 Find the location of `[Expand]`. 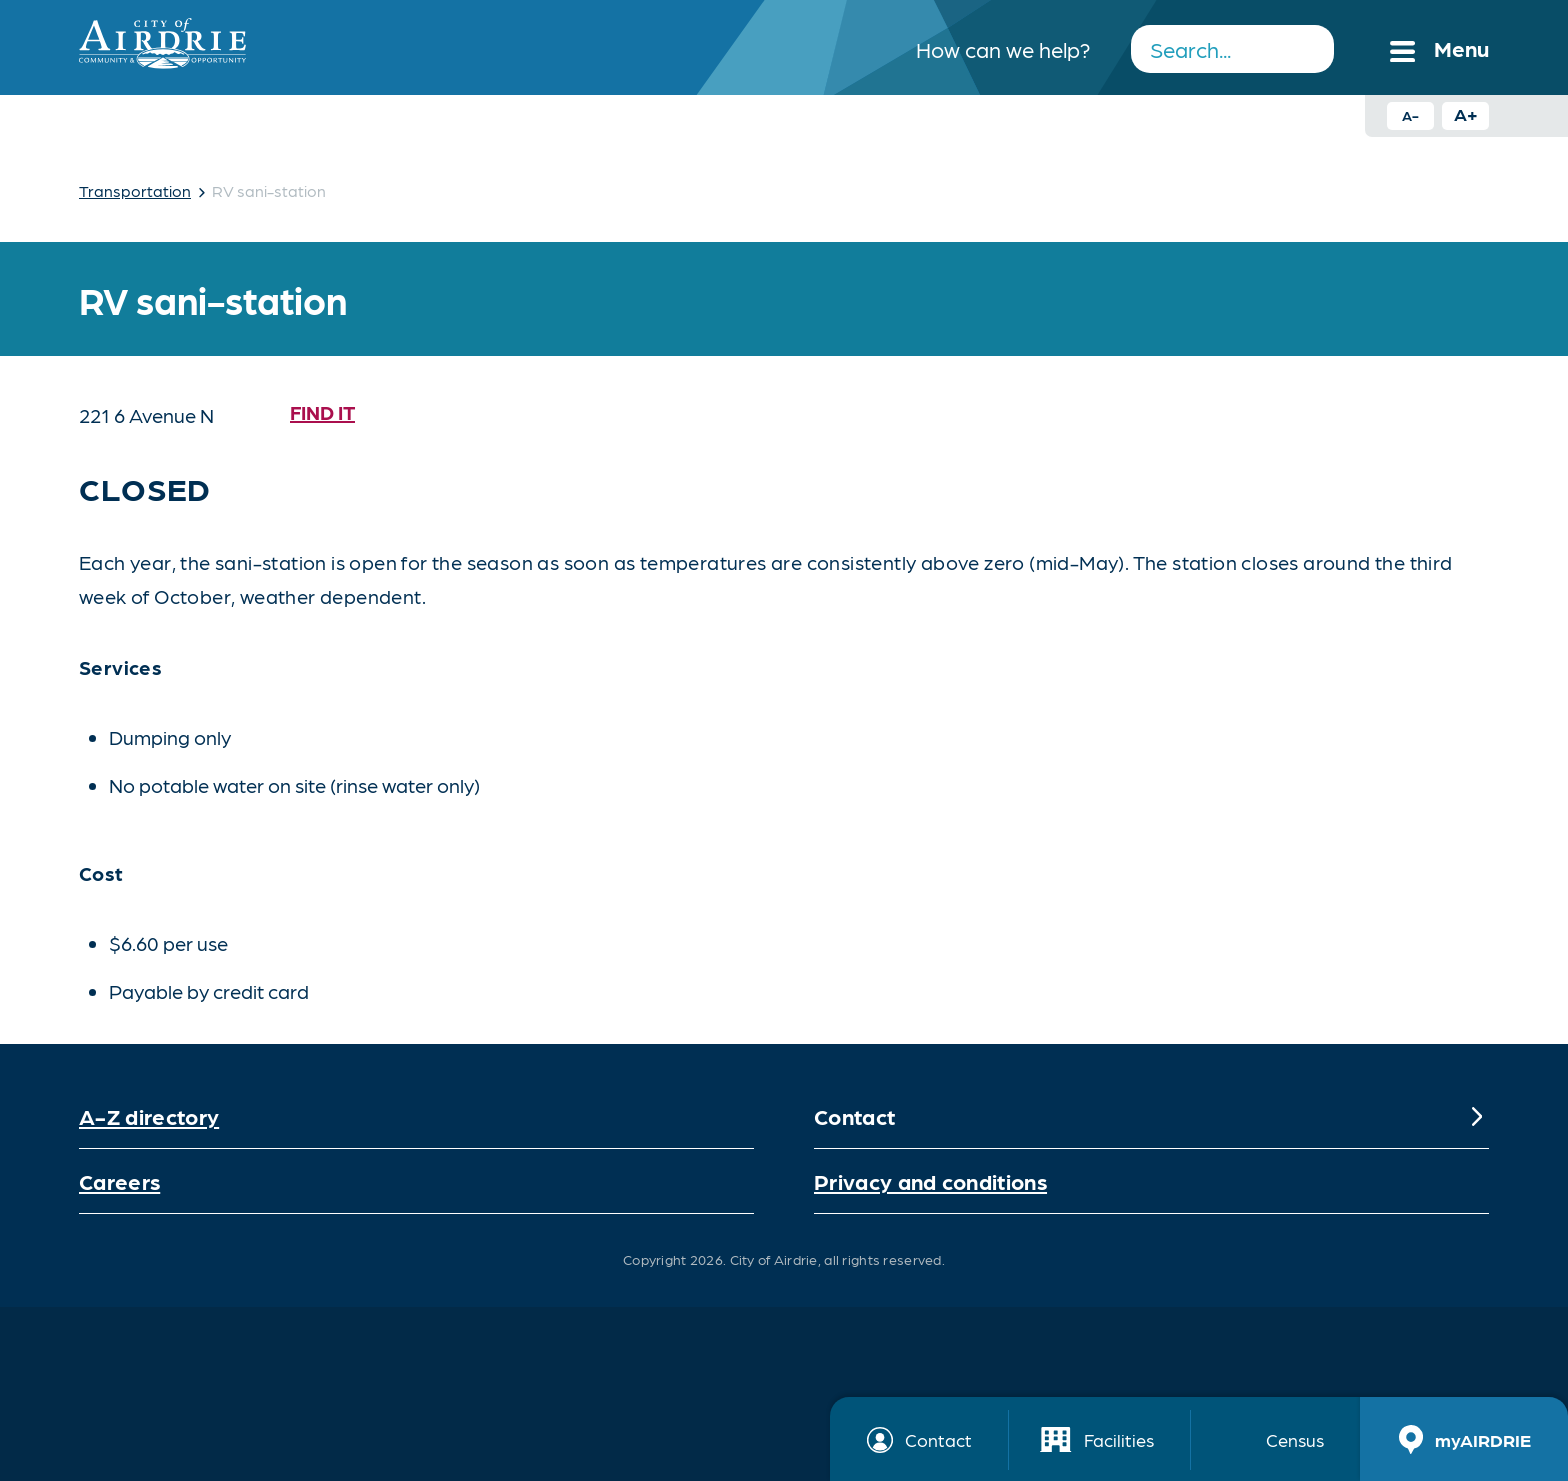

[Expand] is located at coordinates (1477, 1116).